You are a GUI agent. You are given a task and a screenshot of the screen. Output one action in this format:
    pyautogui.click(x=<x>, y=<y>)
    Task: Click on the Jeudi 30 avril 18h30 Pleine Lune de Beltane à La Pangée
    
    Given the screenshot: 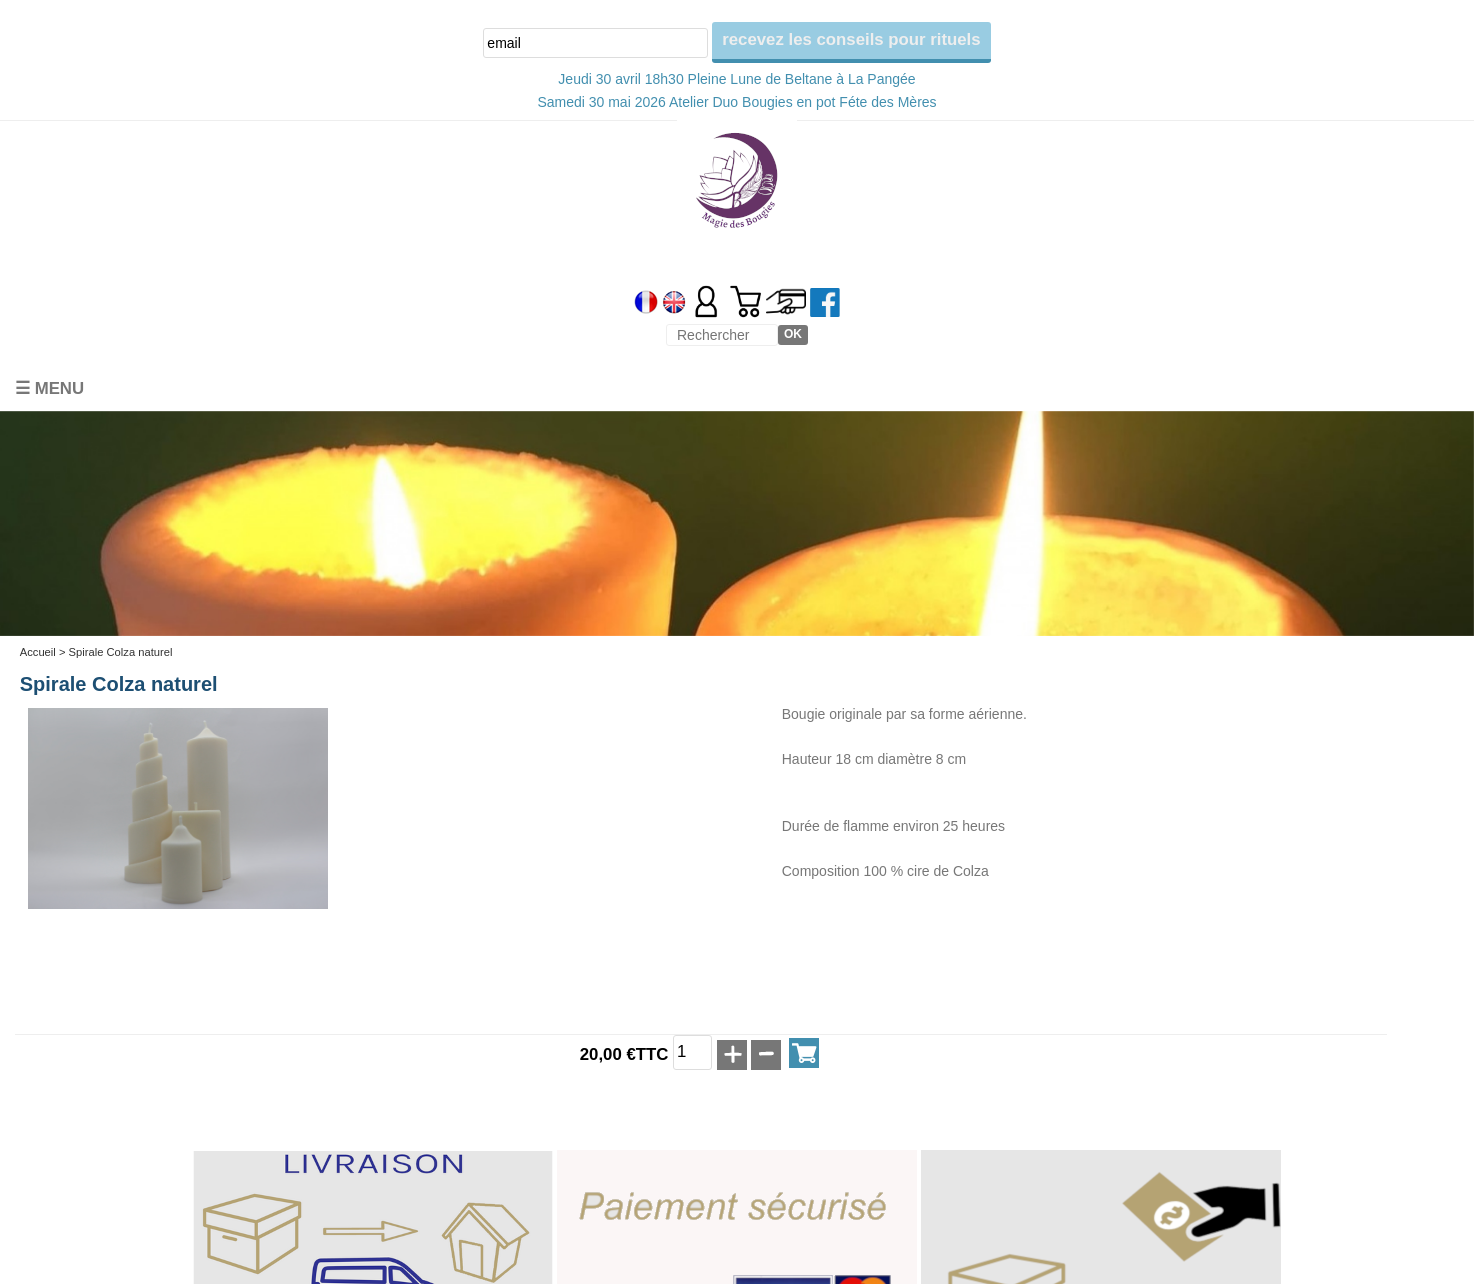 What is the action you would take?
    pyautogui.click(x=736, y=79)
    